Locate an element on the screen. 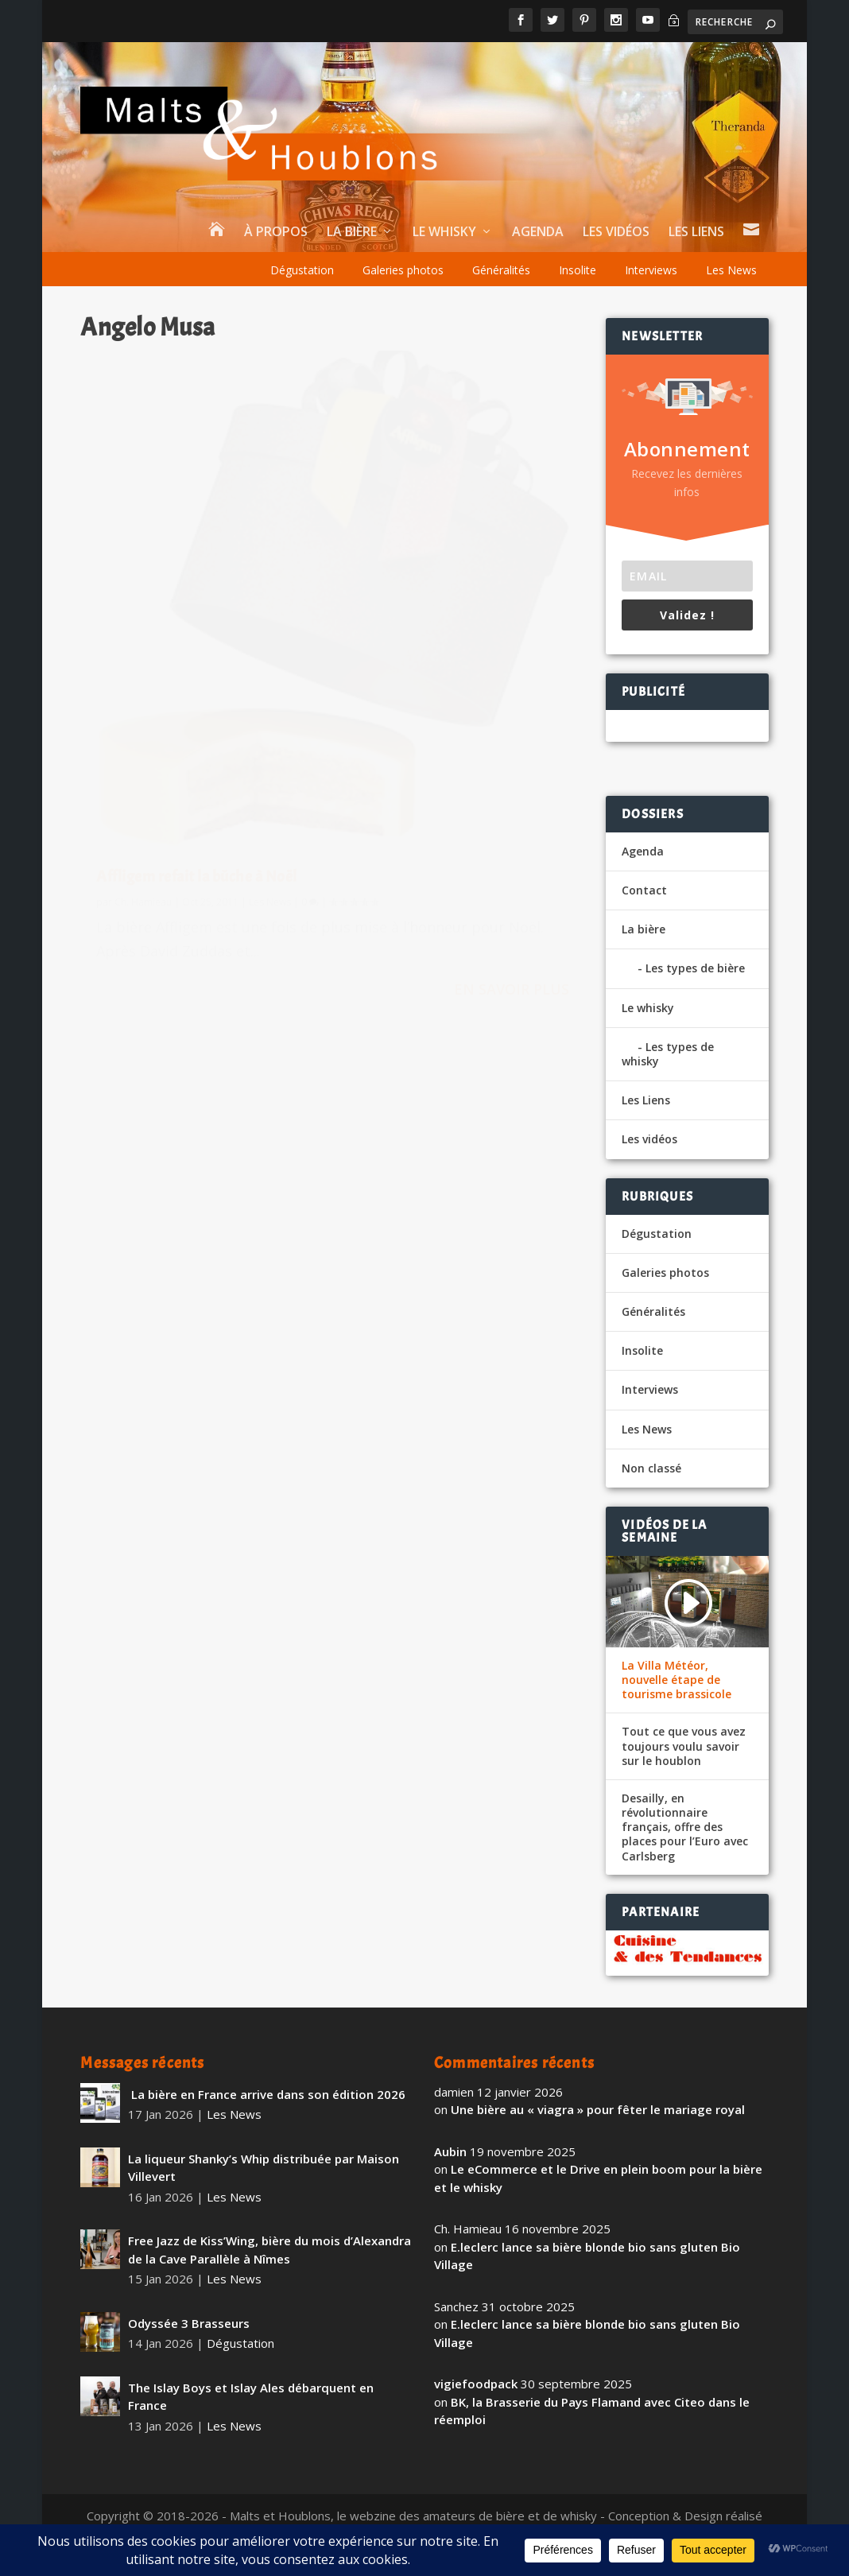 This screenshot has height=2576, width=849. Agenda is located at coordinates (538, 232).